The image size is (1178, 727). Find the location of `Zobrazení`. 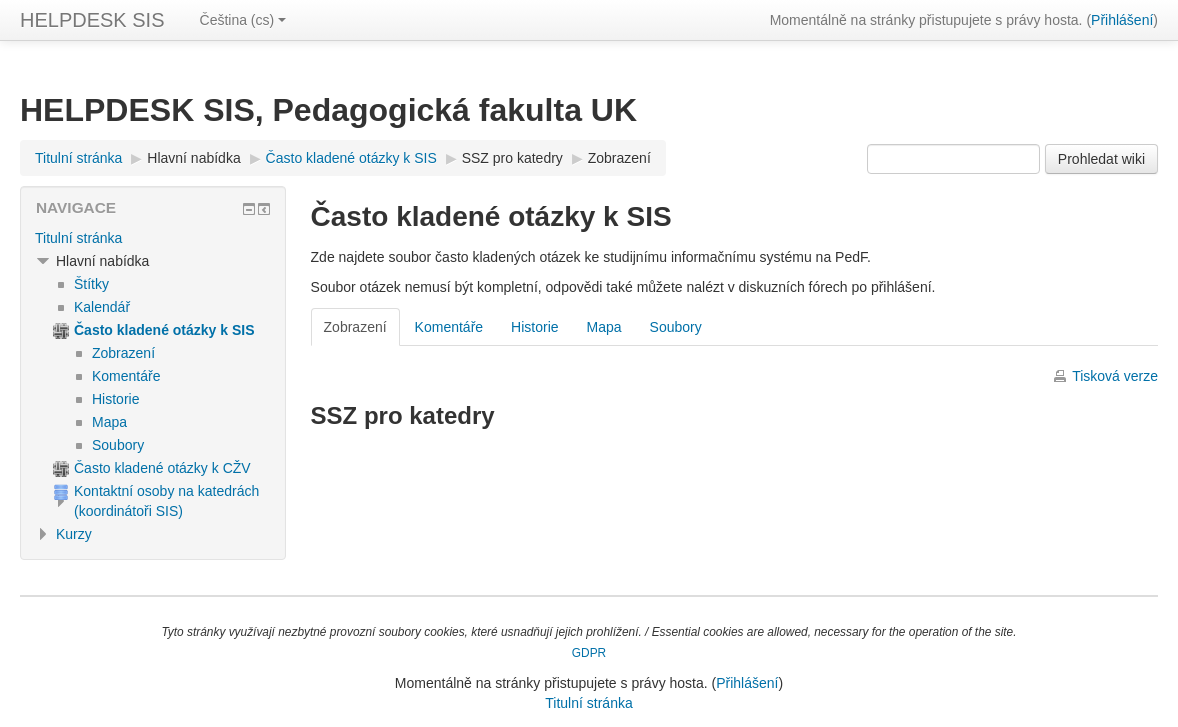

Zobrazení is located at coordinates (619, 158).